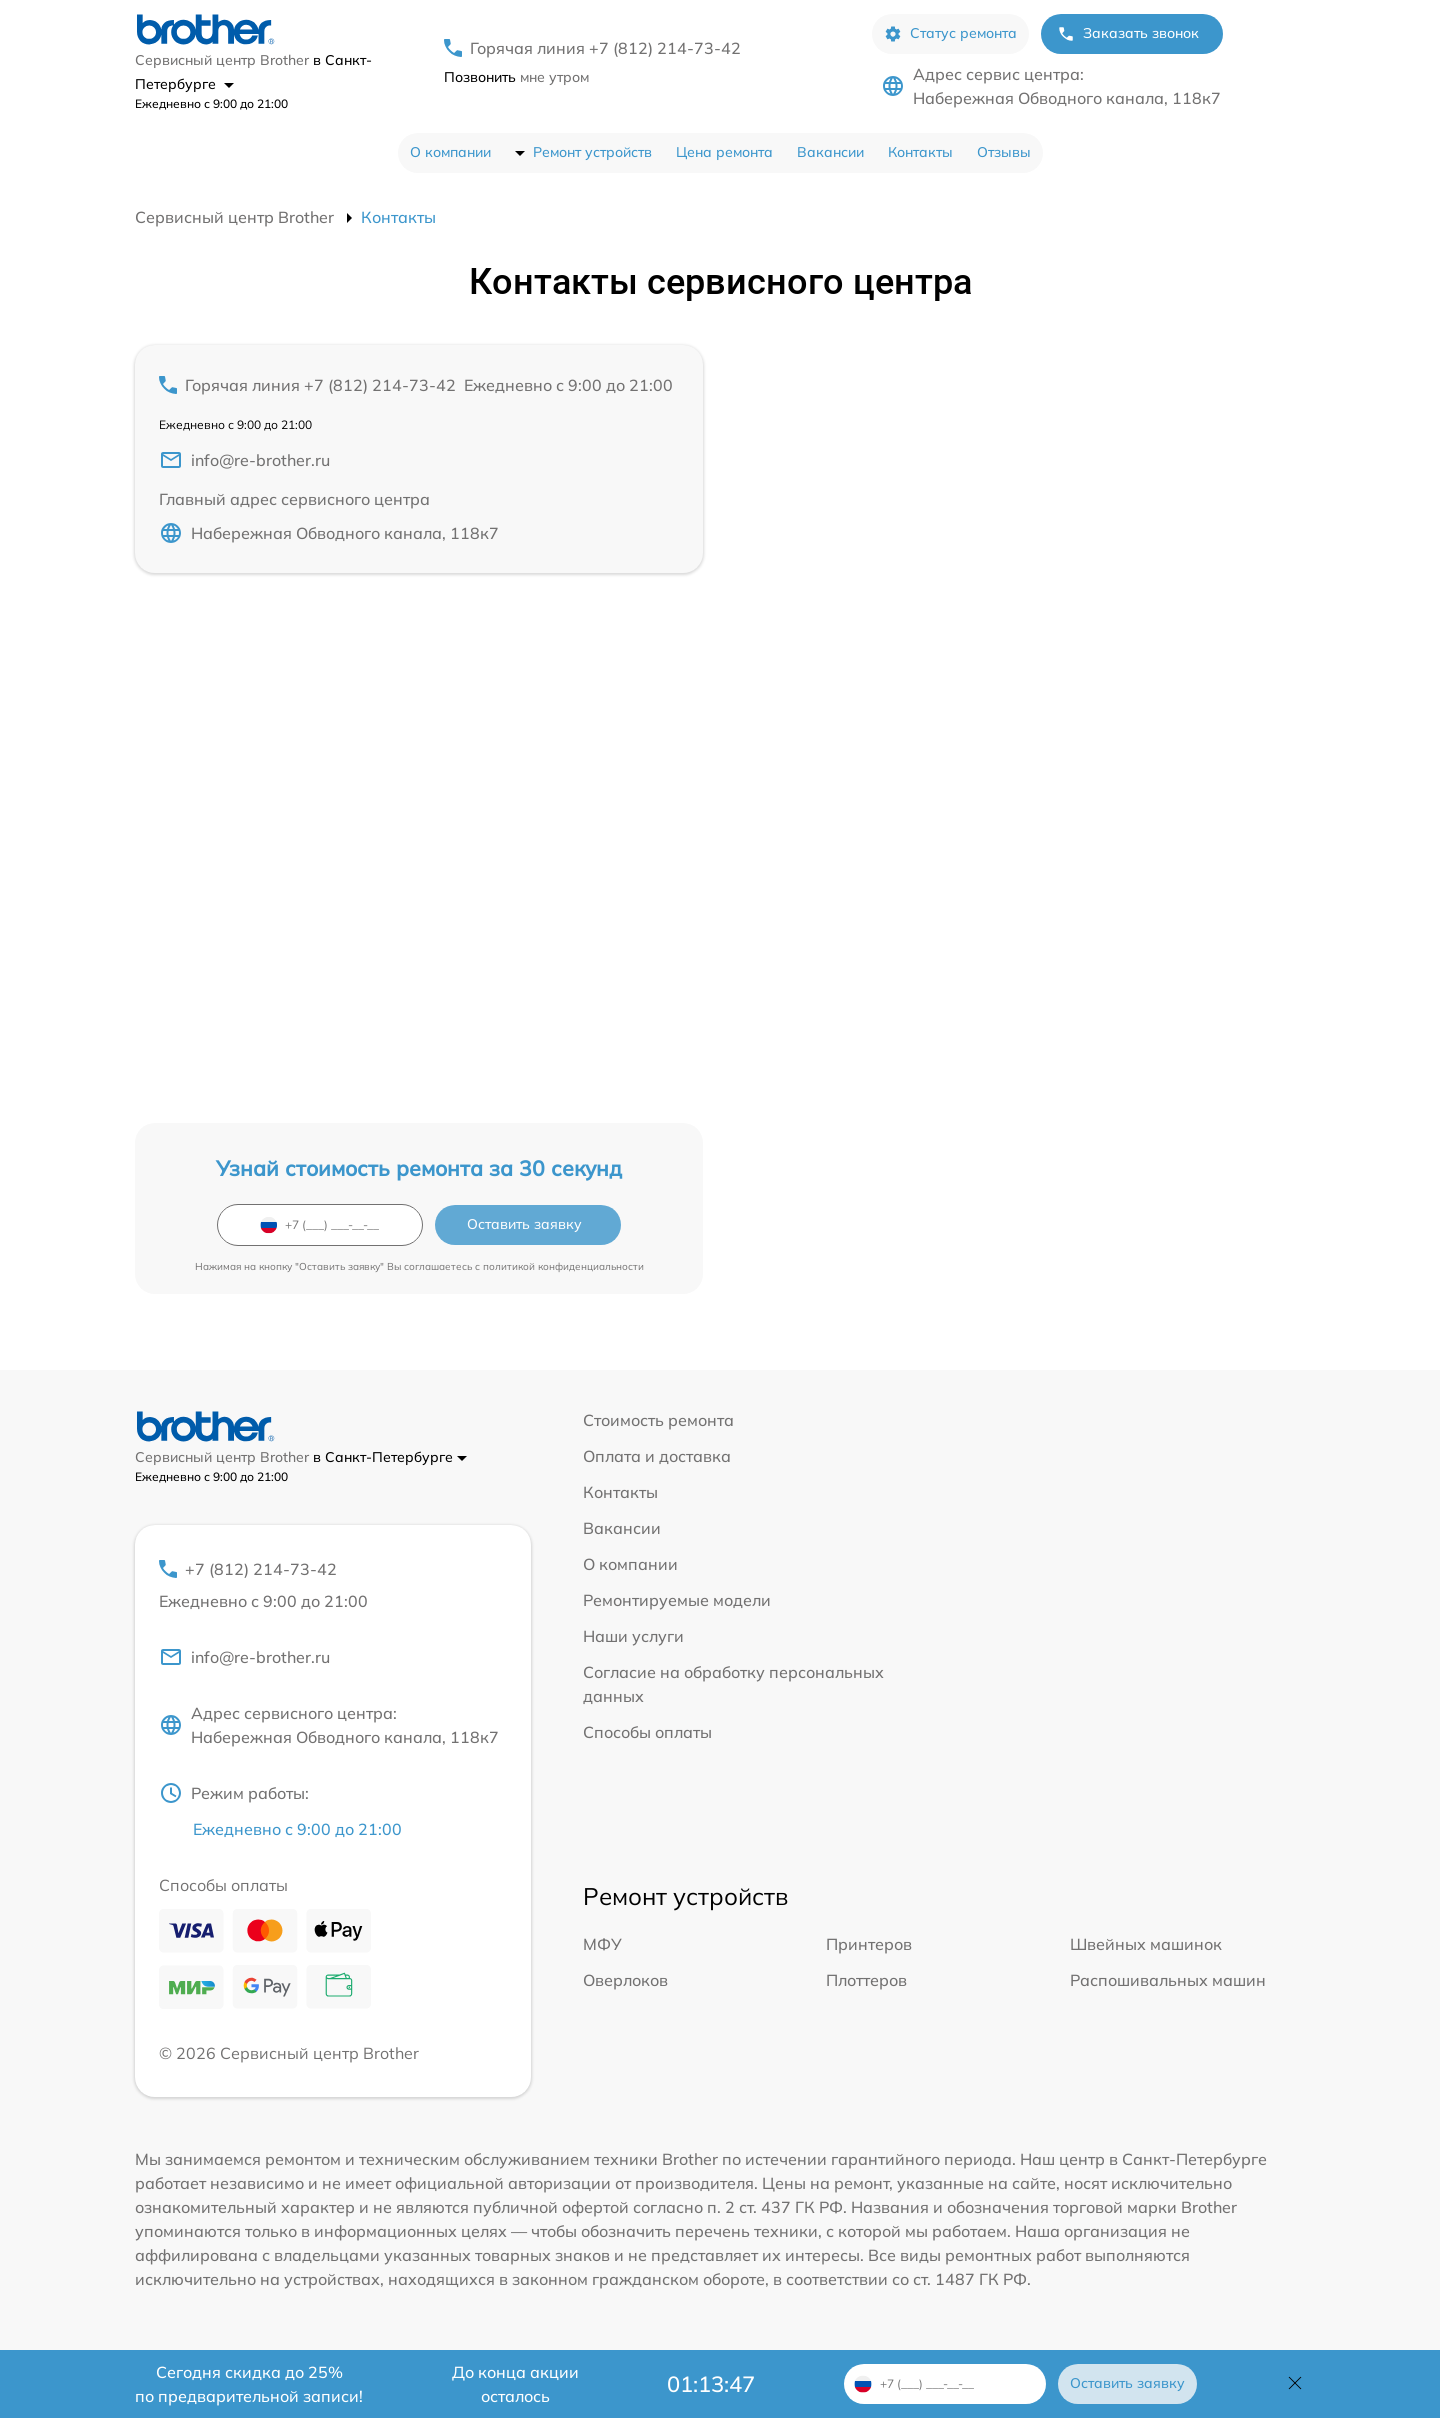  I want to click on Ремонт устройств, so click(592, 152).